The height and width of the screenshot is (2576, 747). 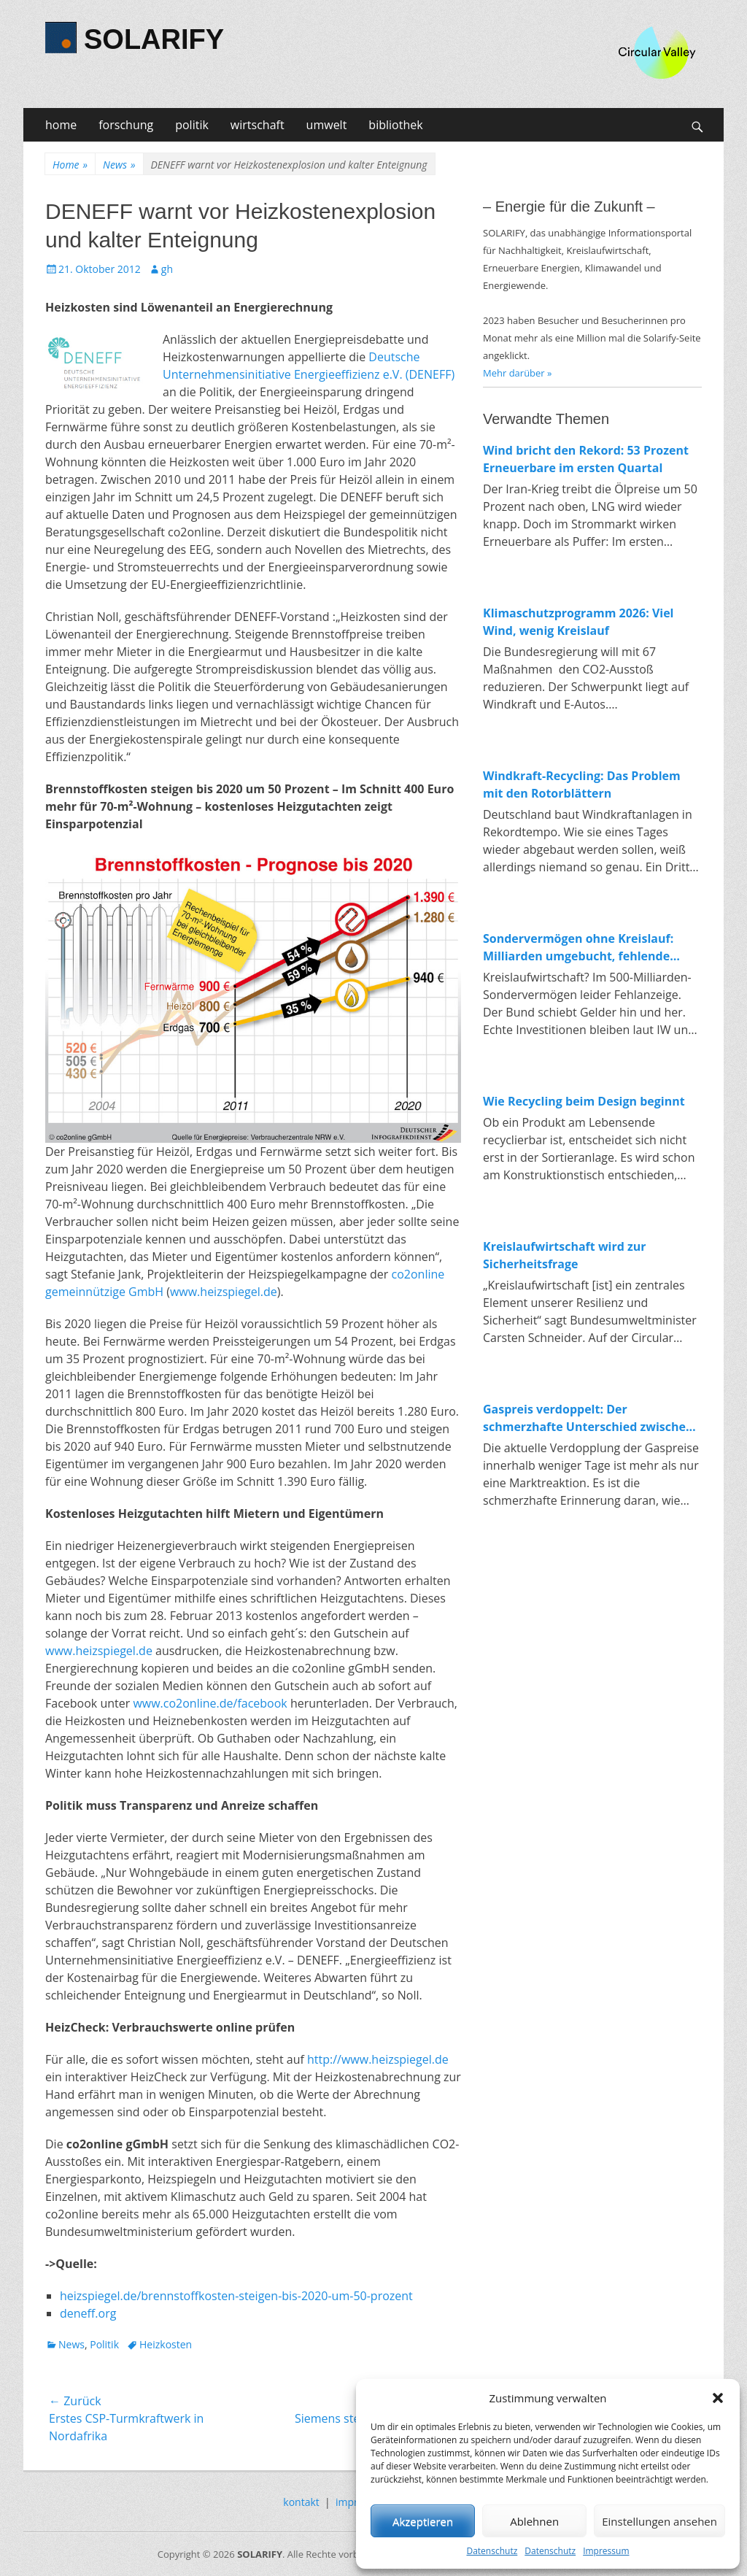 What do you see at coordinates (578, 622) in the screenshot?
I see `Klimaschutzprogramm 2026: Viel Wind, wenig Kreislauf` at bounding box center [578, 622].